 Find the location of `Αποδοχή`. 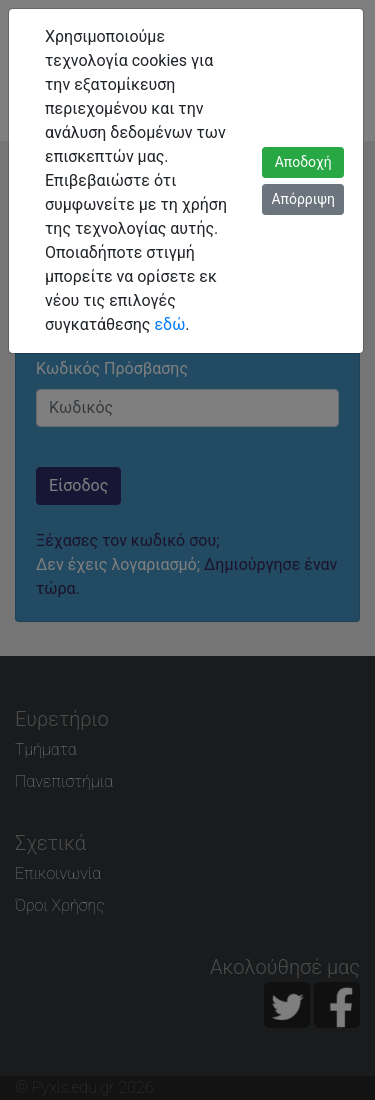

Αποδοχή is located at coordinates (303, 162).